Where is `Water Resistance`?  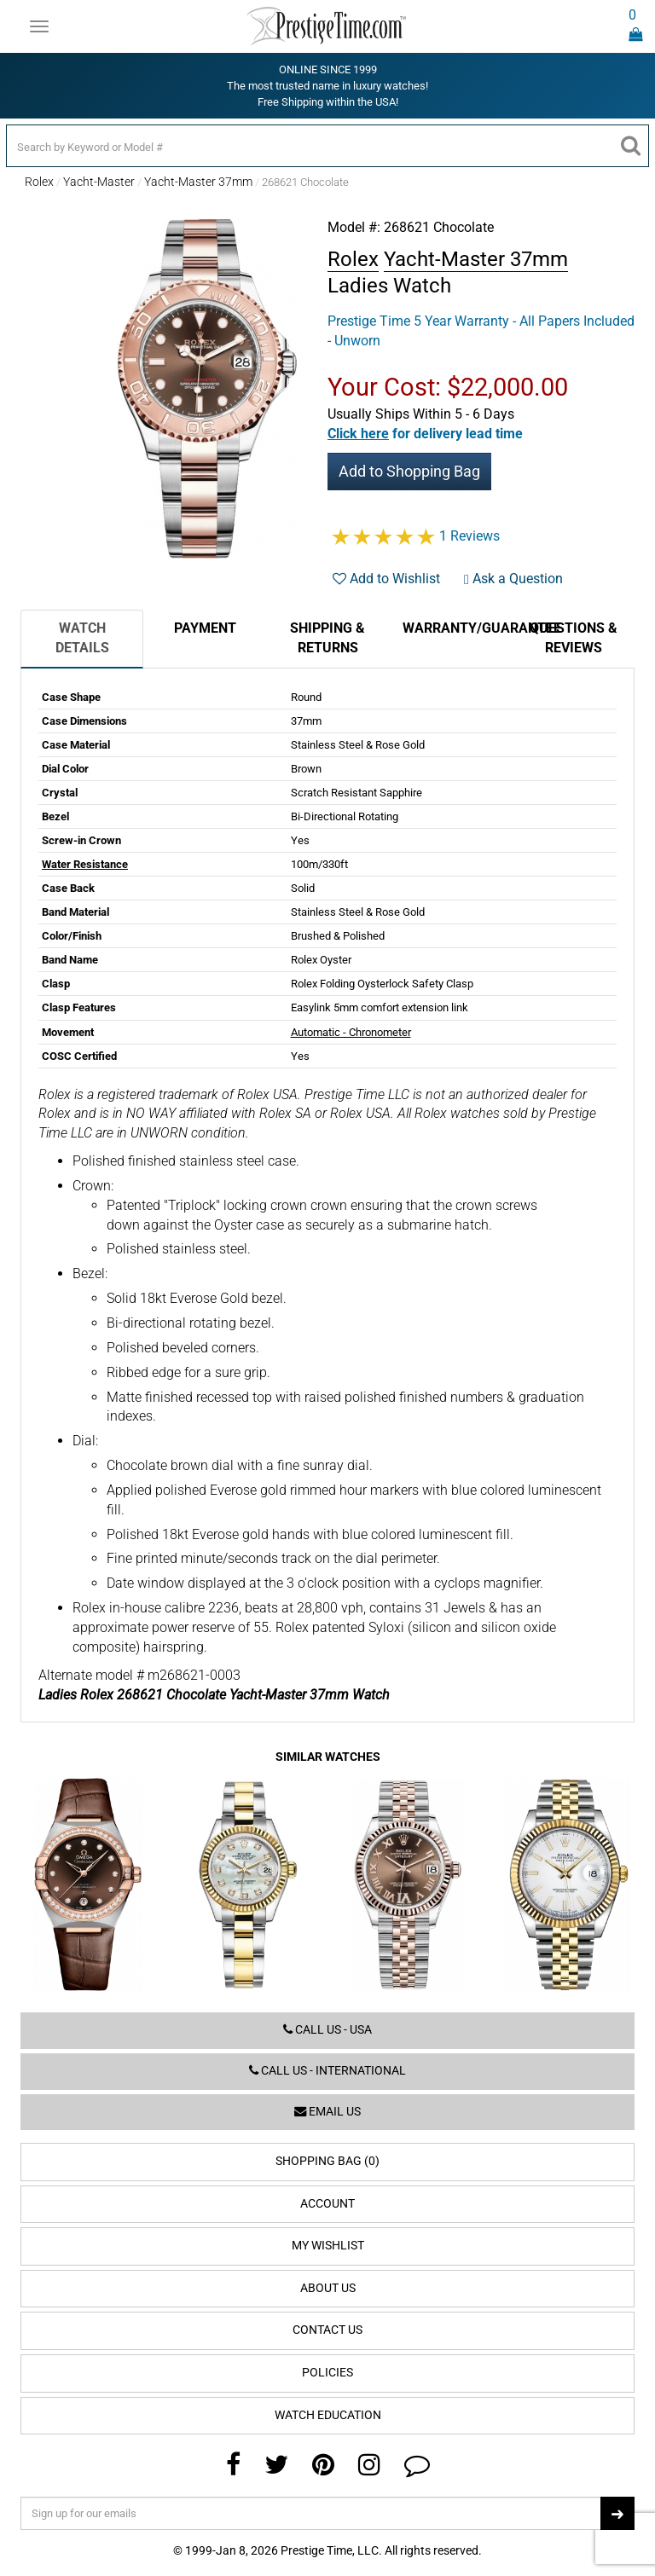 Water Resistance is located at coordinates (85, 864).